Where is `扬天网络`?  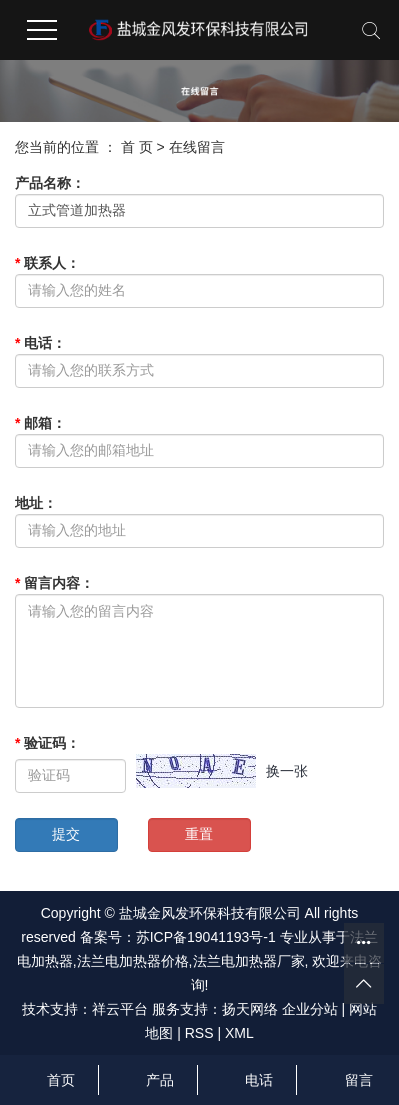 扬天网络 is located at coordinates (250, 1009).